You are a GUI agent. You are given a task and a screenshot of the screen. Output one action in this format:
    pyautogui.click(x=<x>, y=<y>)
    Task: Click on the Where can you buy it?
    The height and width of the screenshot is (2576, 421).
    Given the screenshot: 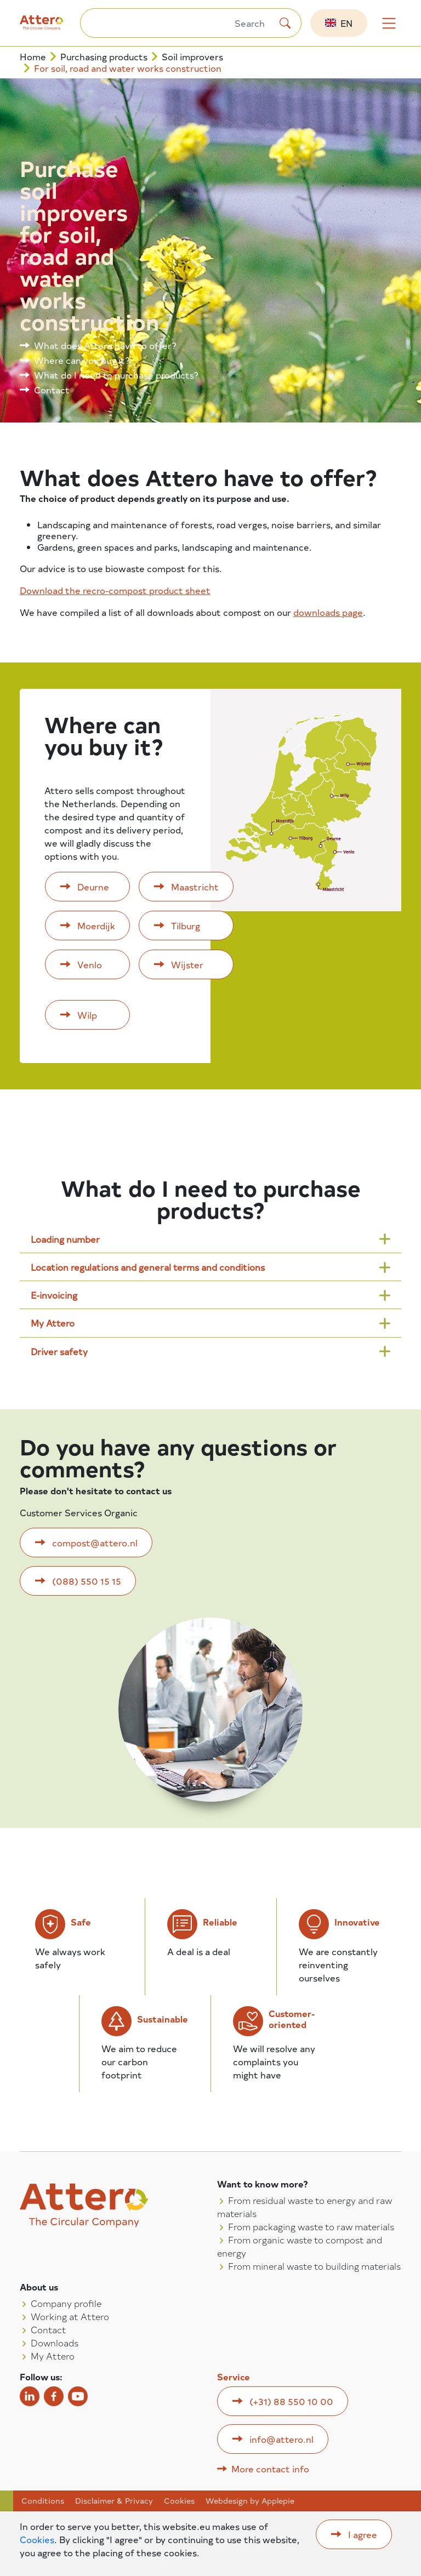 What is the action you would take?
    pyautogui.click(x=82, y=360)
    